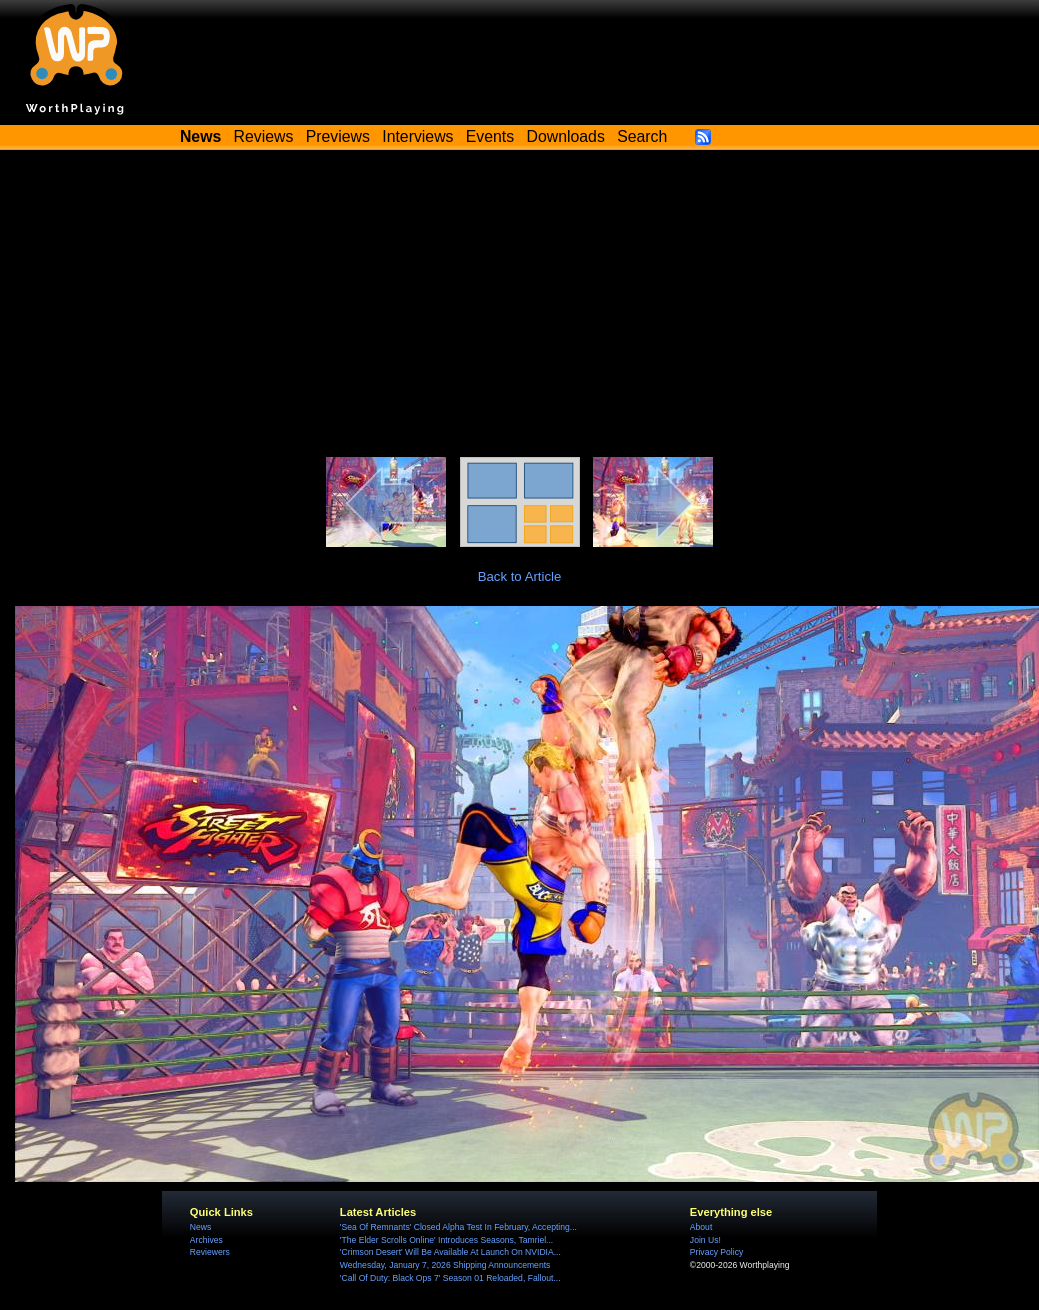 The image size is (1039, 1310). What do you see at coordinates (566, 136) in the screenshot?
I see `Downloads` at bounding box center [566, 136].